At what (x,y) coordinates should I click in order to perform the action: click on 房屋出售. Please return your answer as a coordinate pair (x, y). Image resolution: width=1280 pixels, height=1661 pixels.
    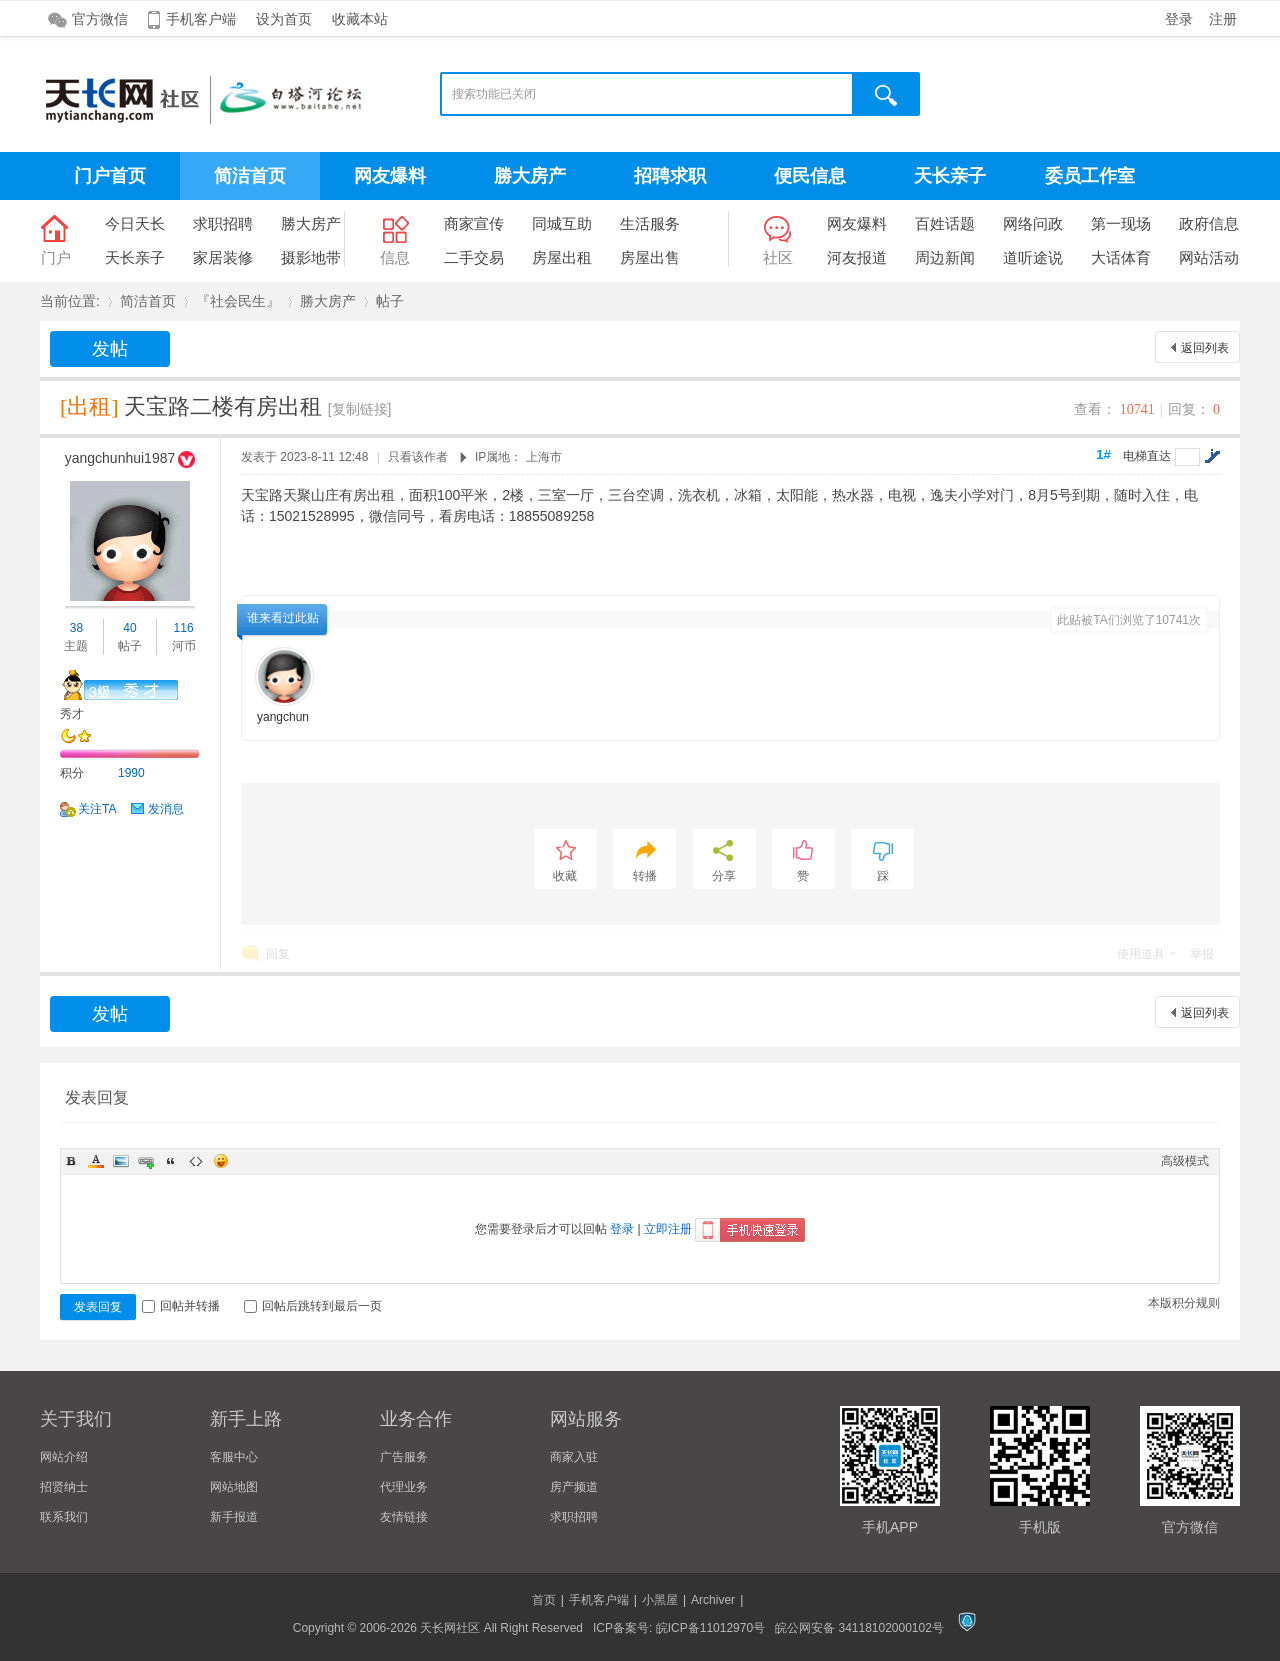
    Looking at the image, I should click on (650, 257).